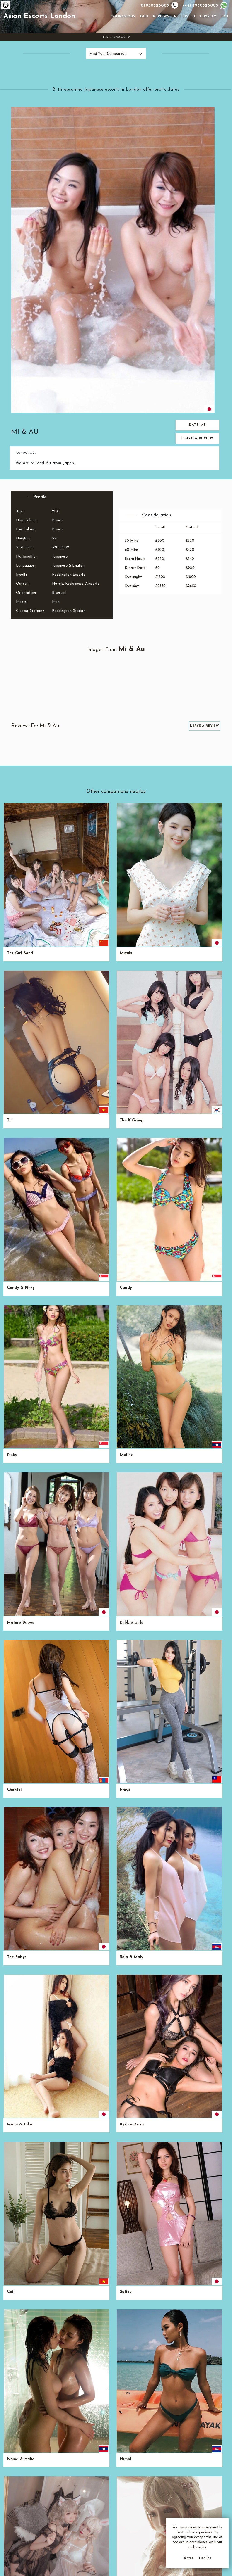 This screenshot has width=232, height=2576. Describe the element at coordinates (174, 2562) in the screenshot. I see `Agree` at that location.